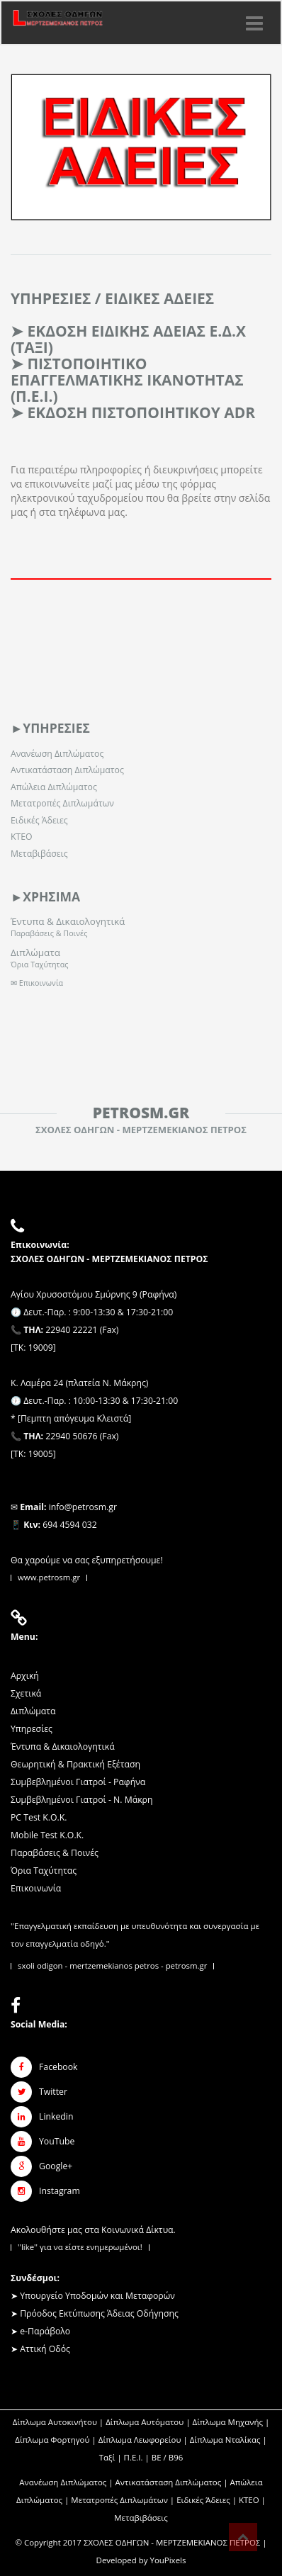 Image resolution: width=282 pixels, height=2576 pixels. Describe the element at coordinates (49, 1577) in the screenshot. I see `www.petrosm.gr` at that location.